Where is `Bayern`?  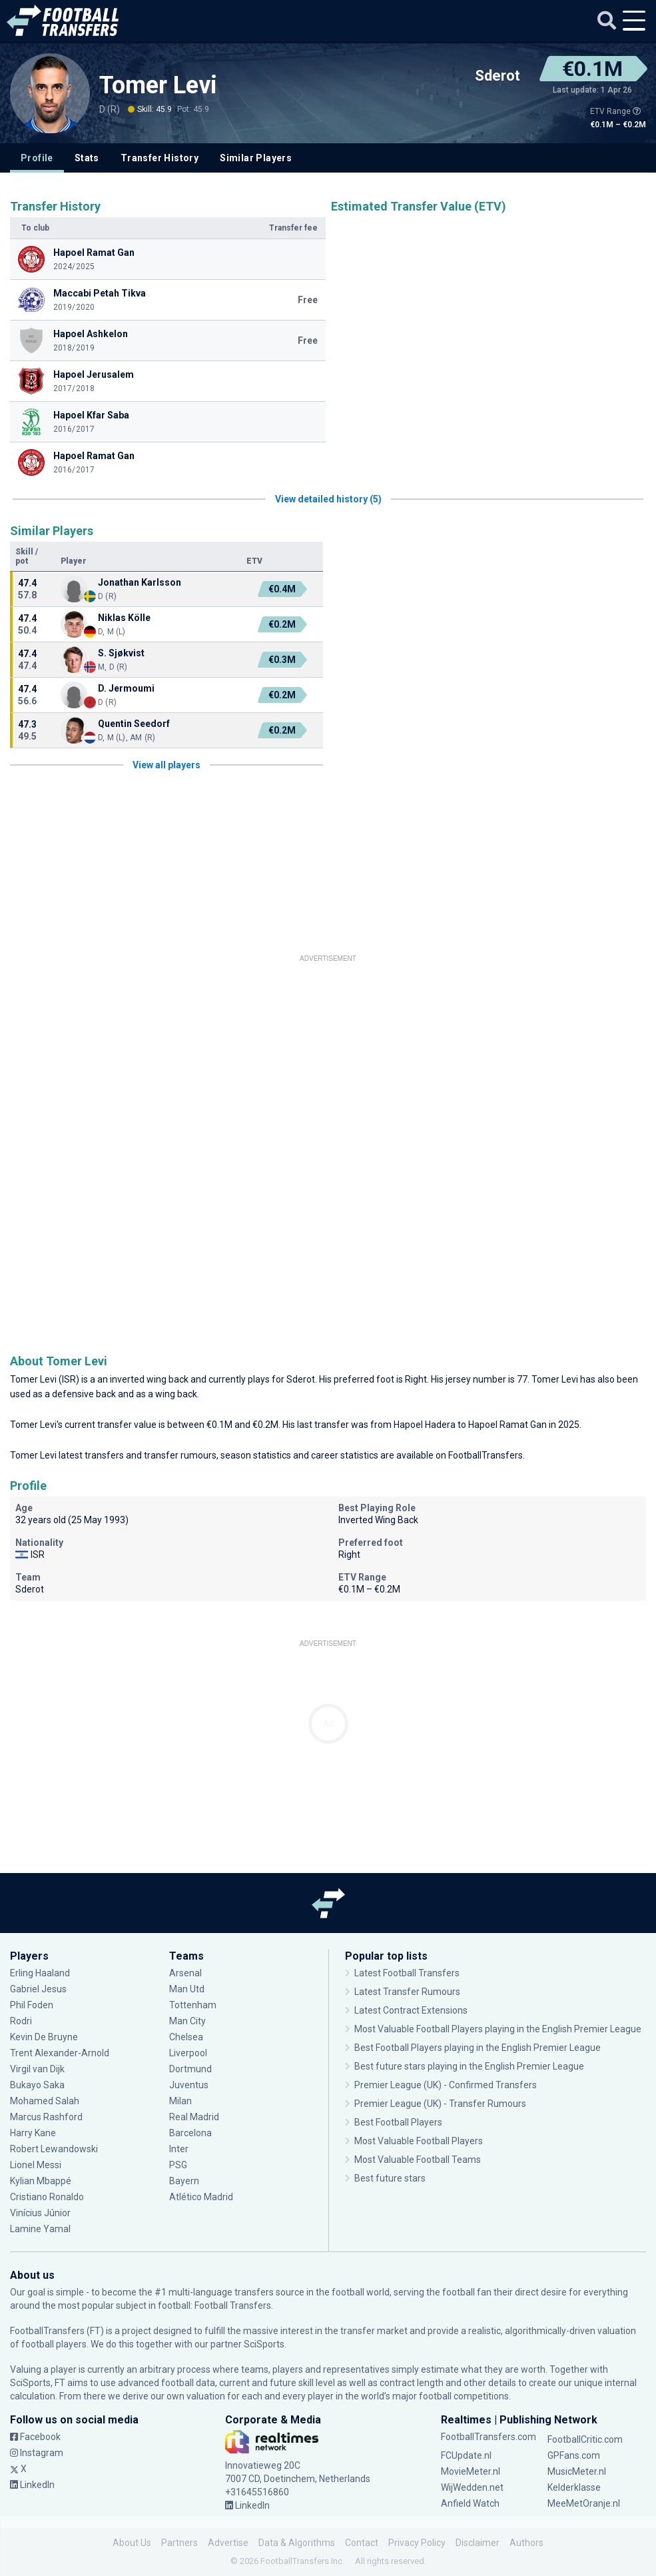 Bayern is located at coordinates (184, 2181).